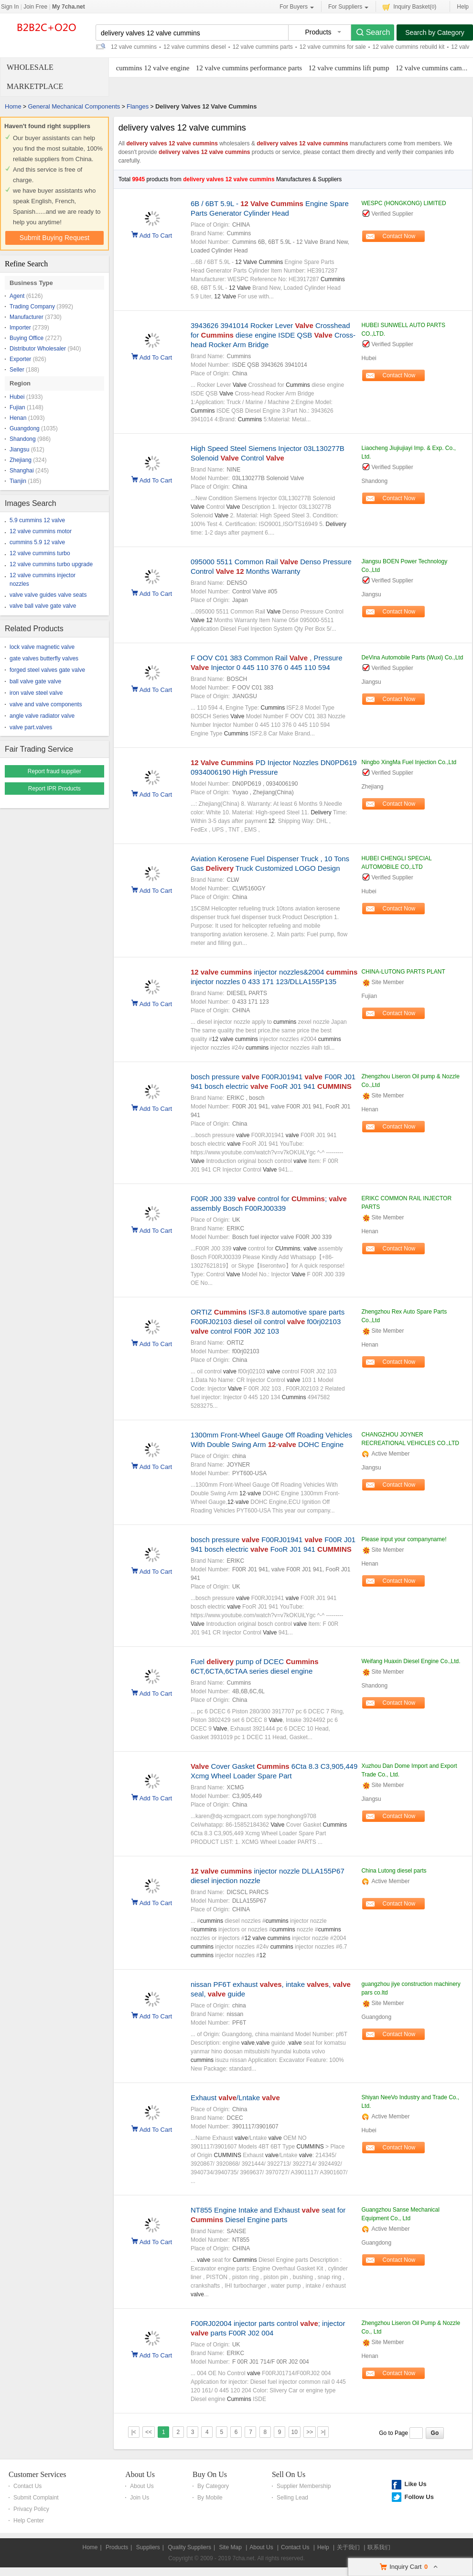 The height and width of the screenshot is (2576, 473). What do you see at coordinates (28, 2520) in the screenshot?
I see `Help Center` at bounding box center [28, 2520].